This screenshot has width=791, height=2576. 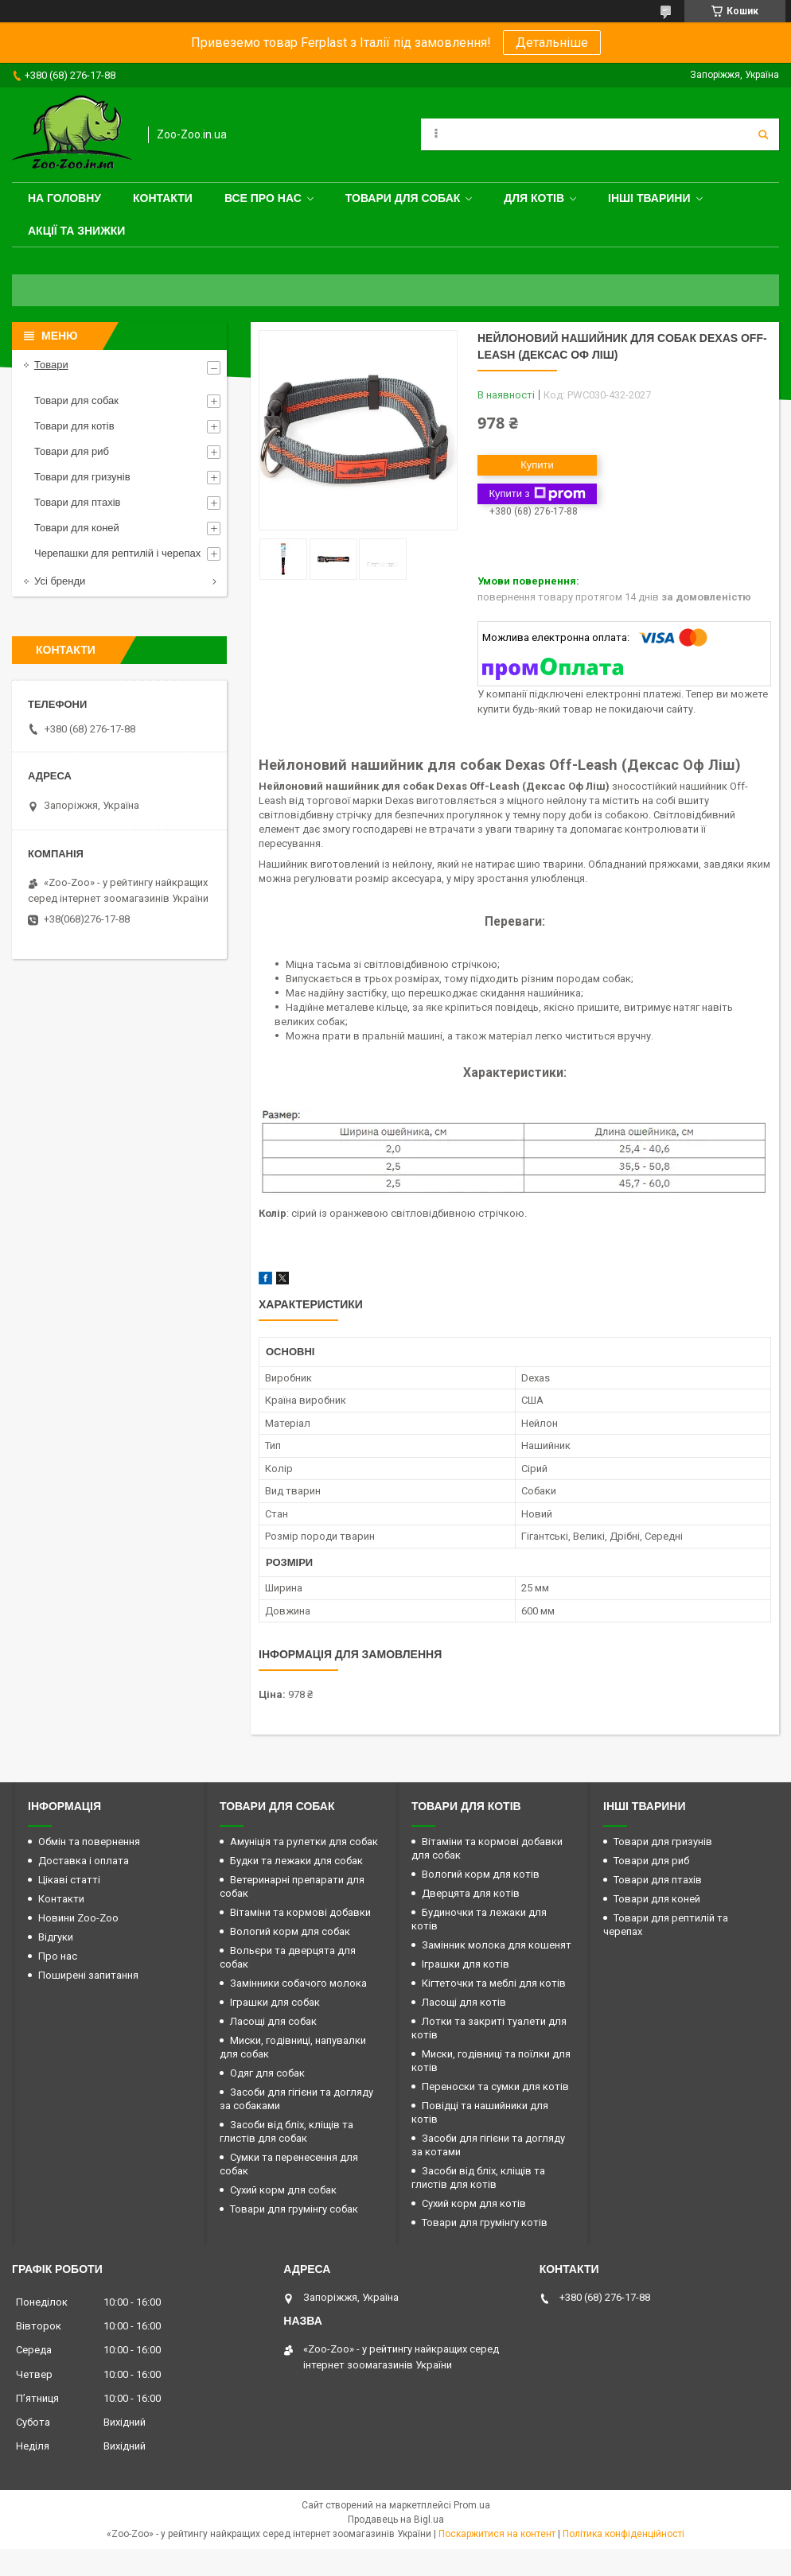 I want to click on Товари, so click(x=51, y=365).